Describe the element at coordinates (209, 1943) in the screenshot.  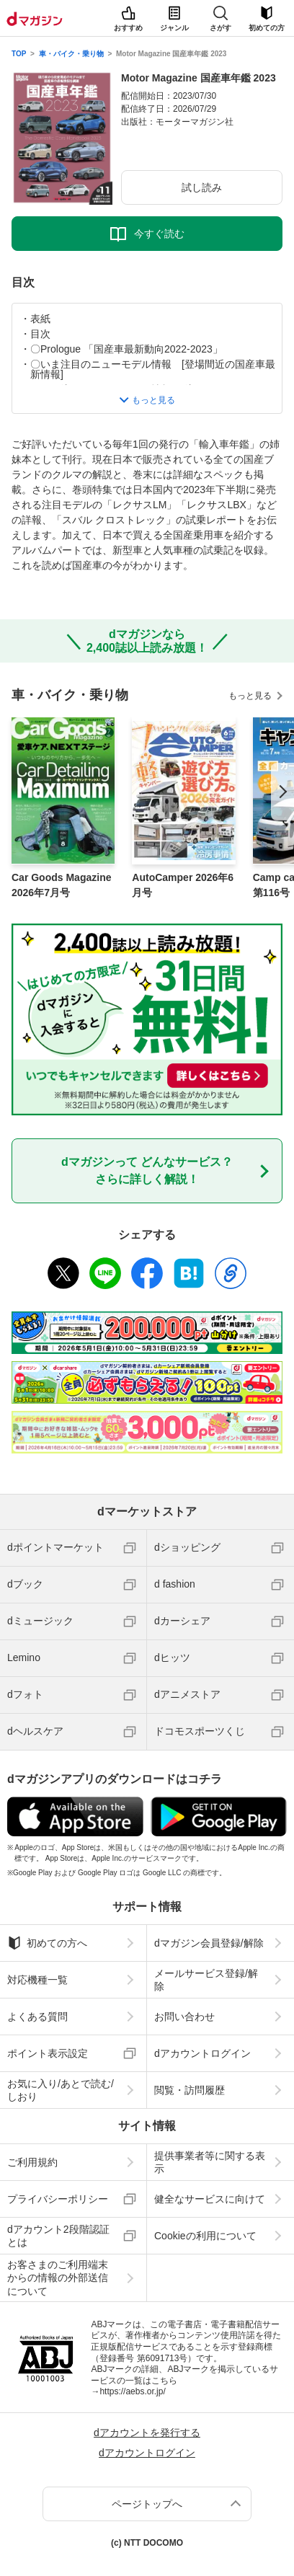
I see `dマガジン会員登録/解除` at that location.